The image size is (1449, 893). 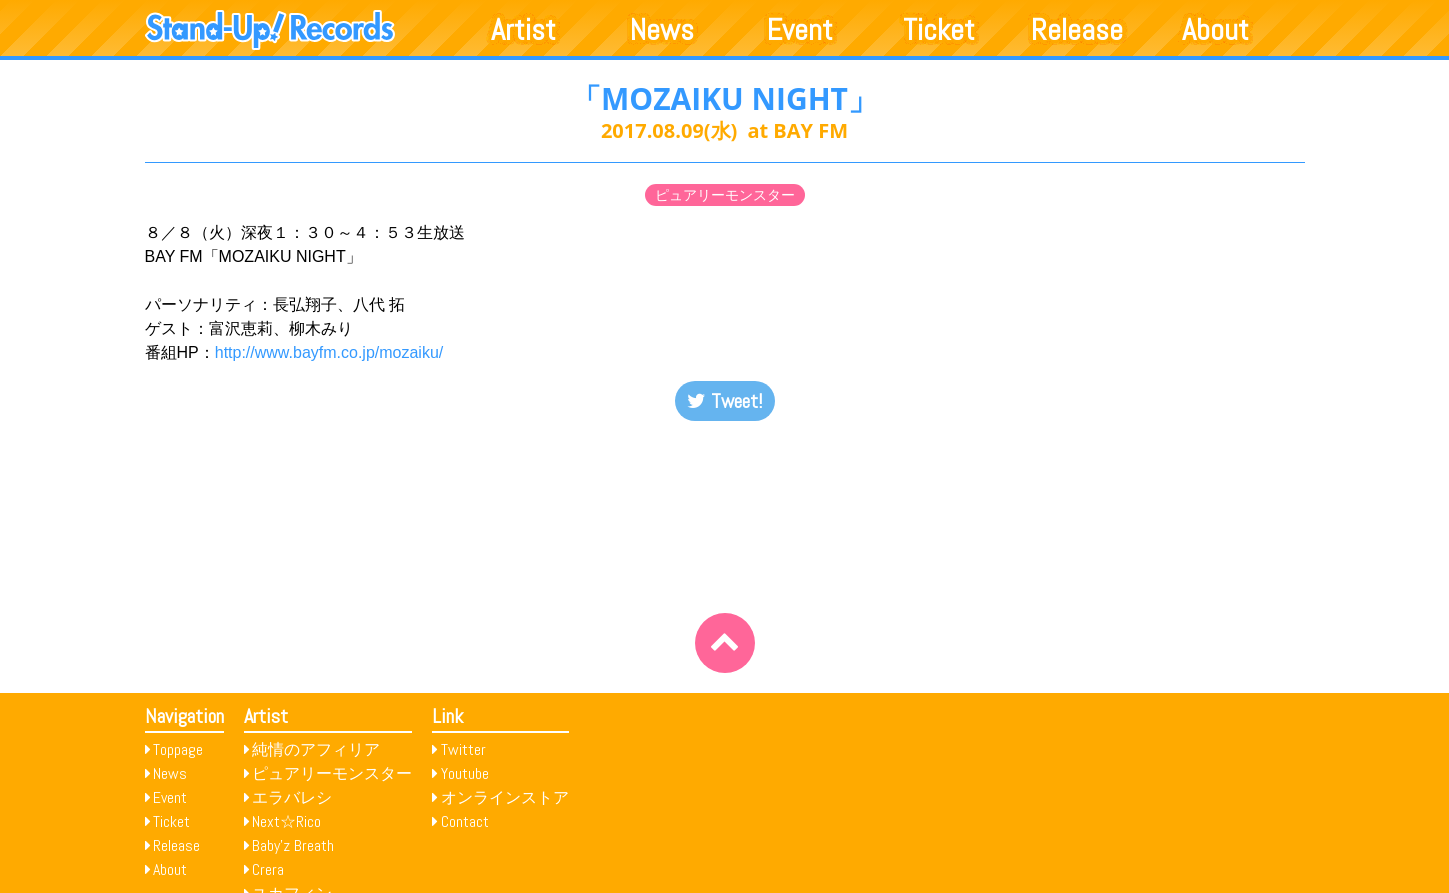 I want to click on 純情のアフィリア, so click(x=316, y=749).